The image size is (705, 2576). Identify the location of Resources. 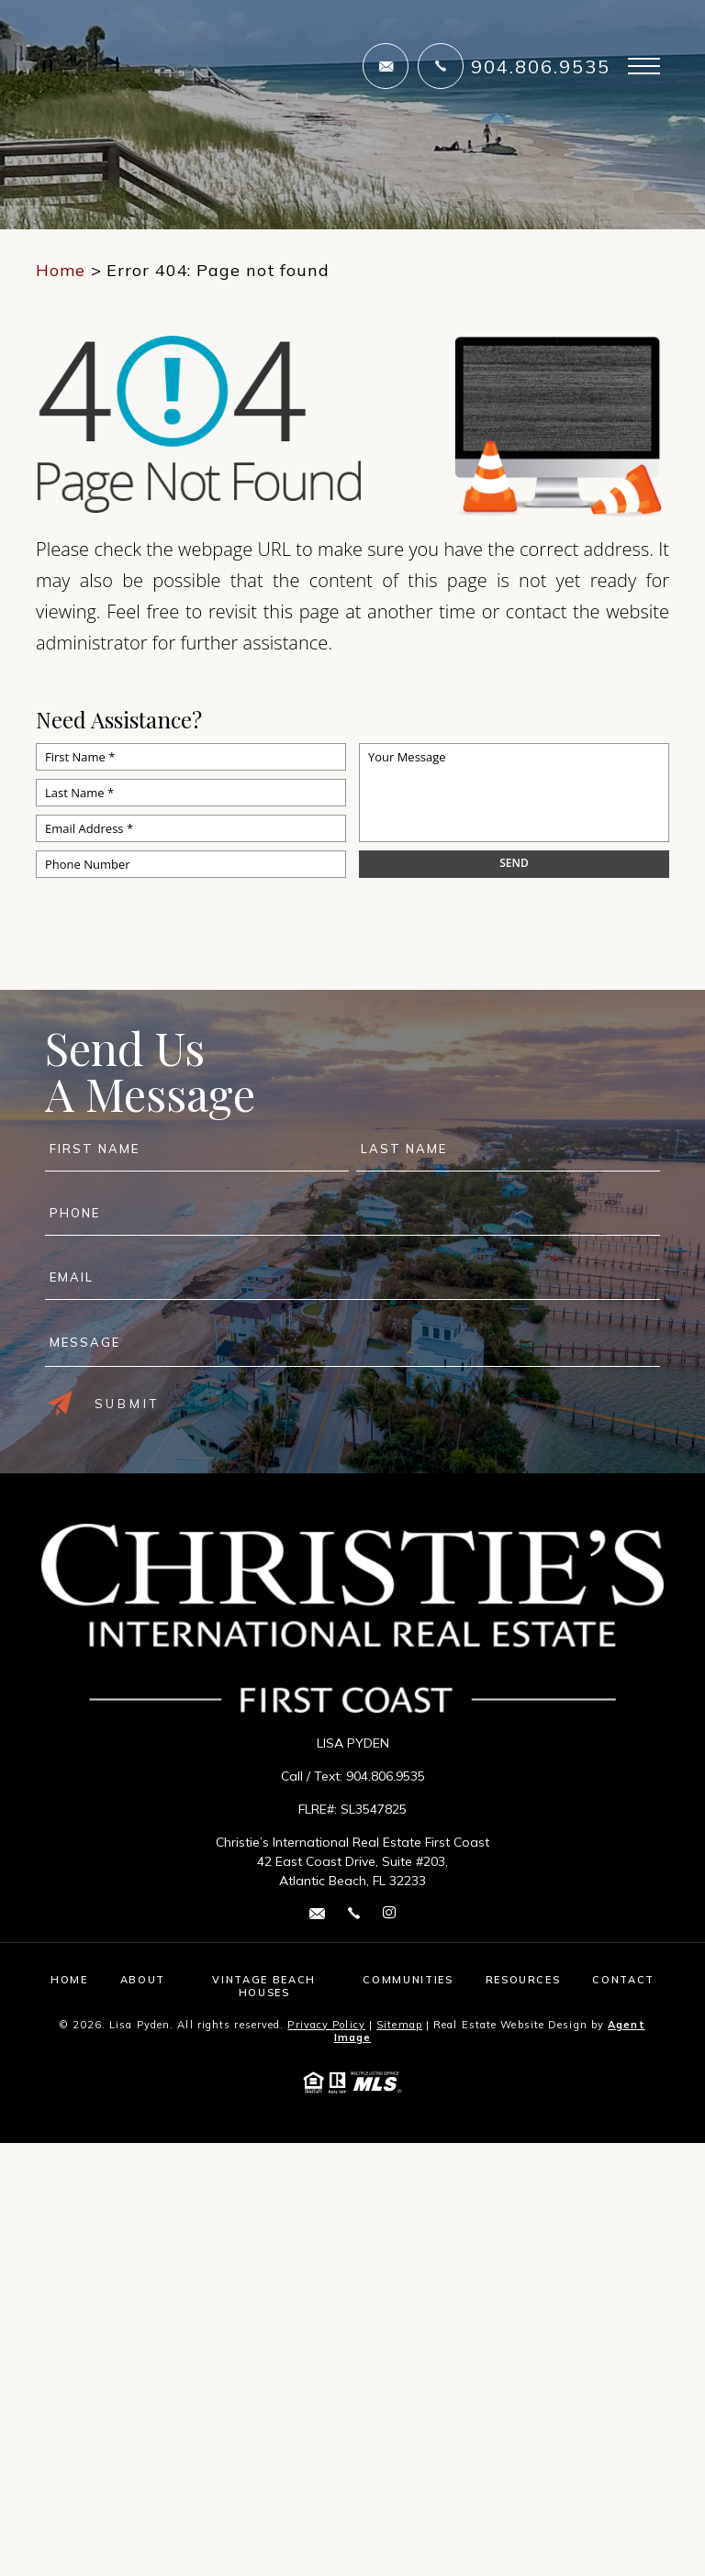
(523, 1979).